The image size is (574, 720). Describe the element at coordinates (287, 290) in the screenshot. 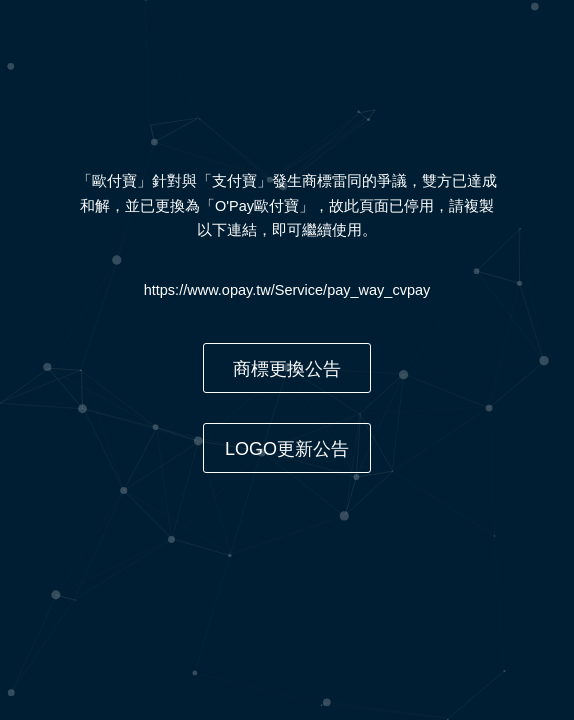

I see `https://www.opay.tw/Service/pay_way_cvpay` at that location.